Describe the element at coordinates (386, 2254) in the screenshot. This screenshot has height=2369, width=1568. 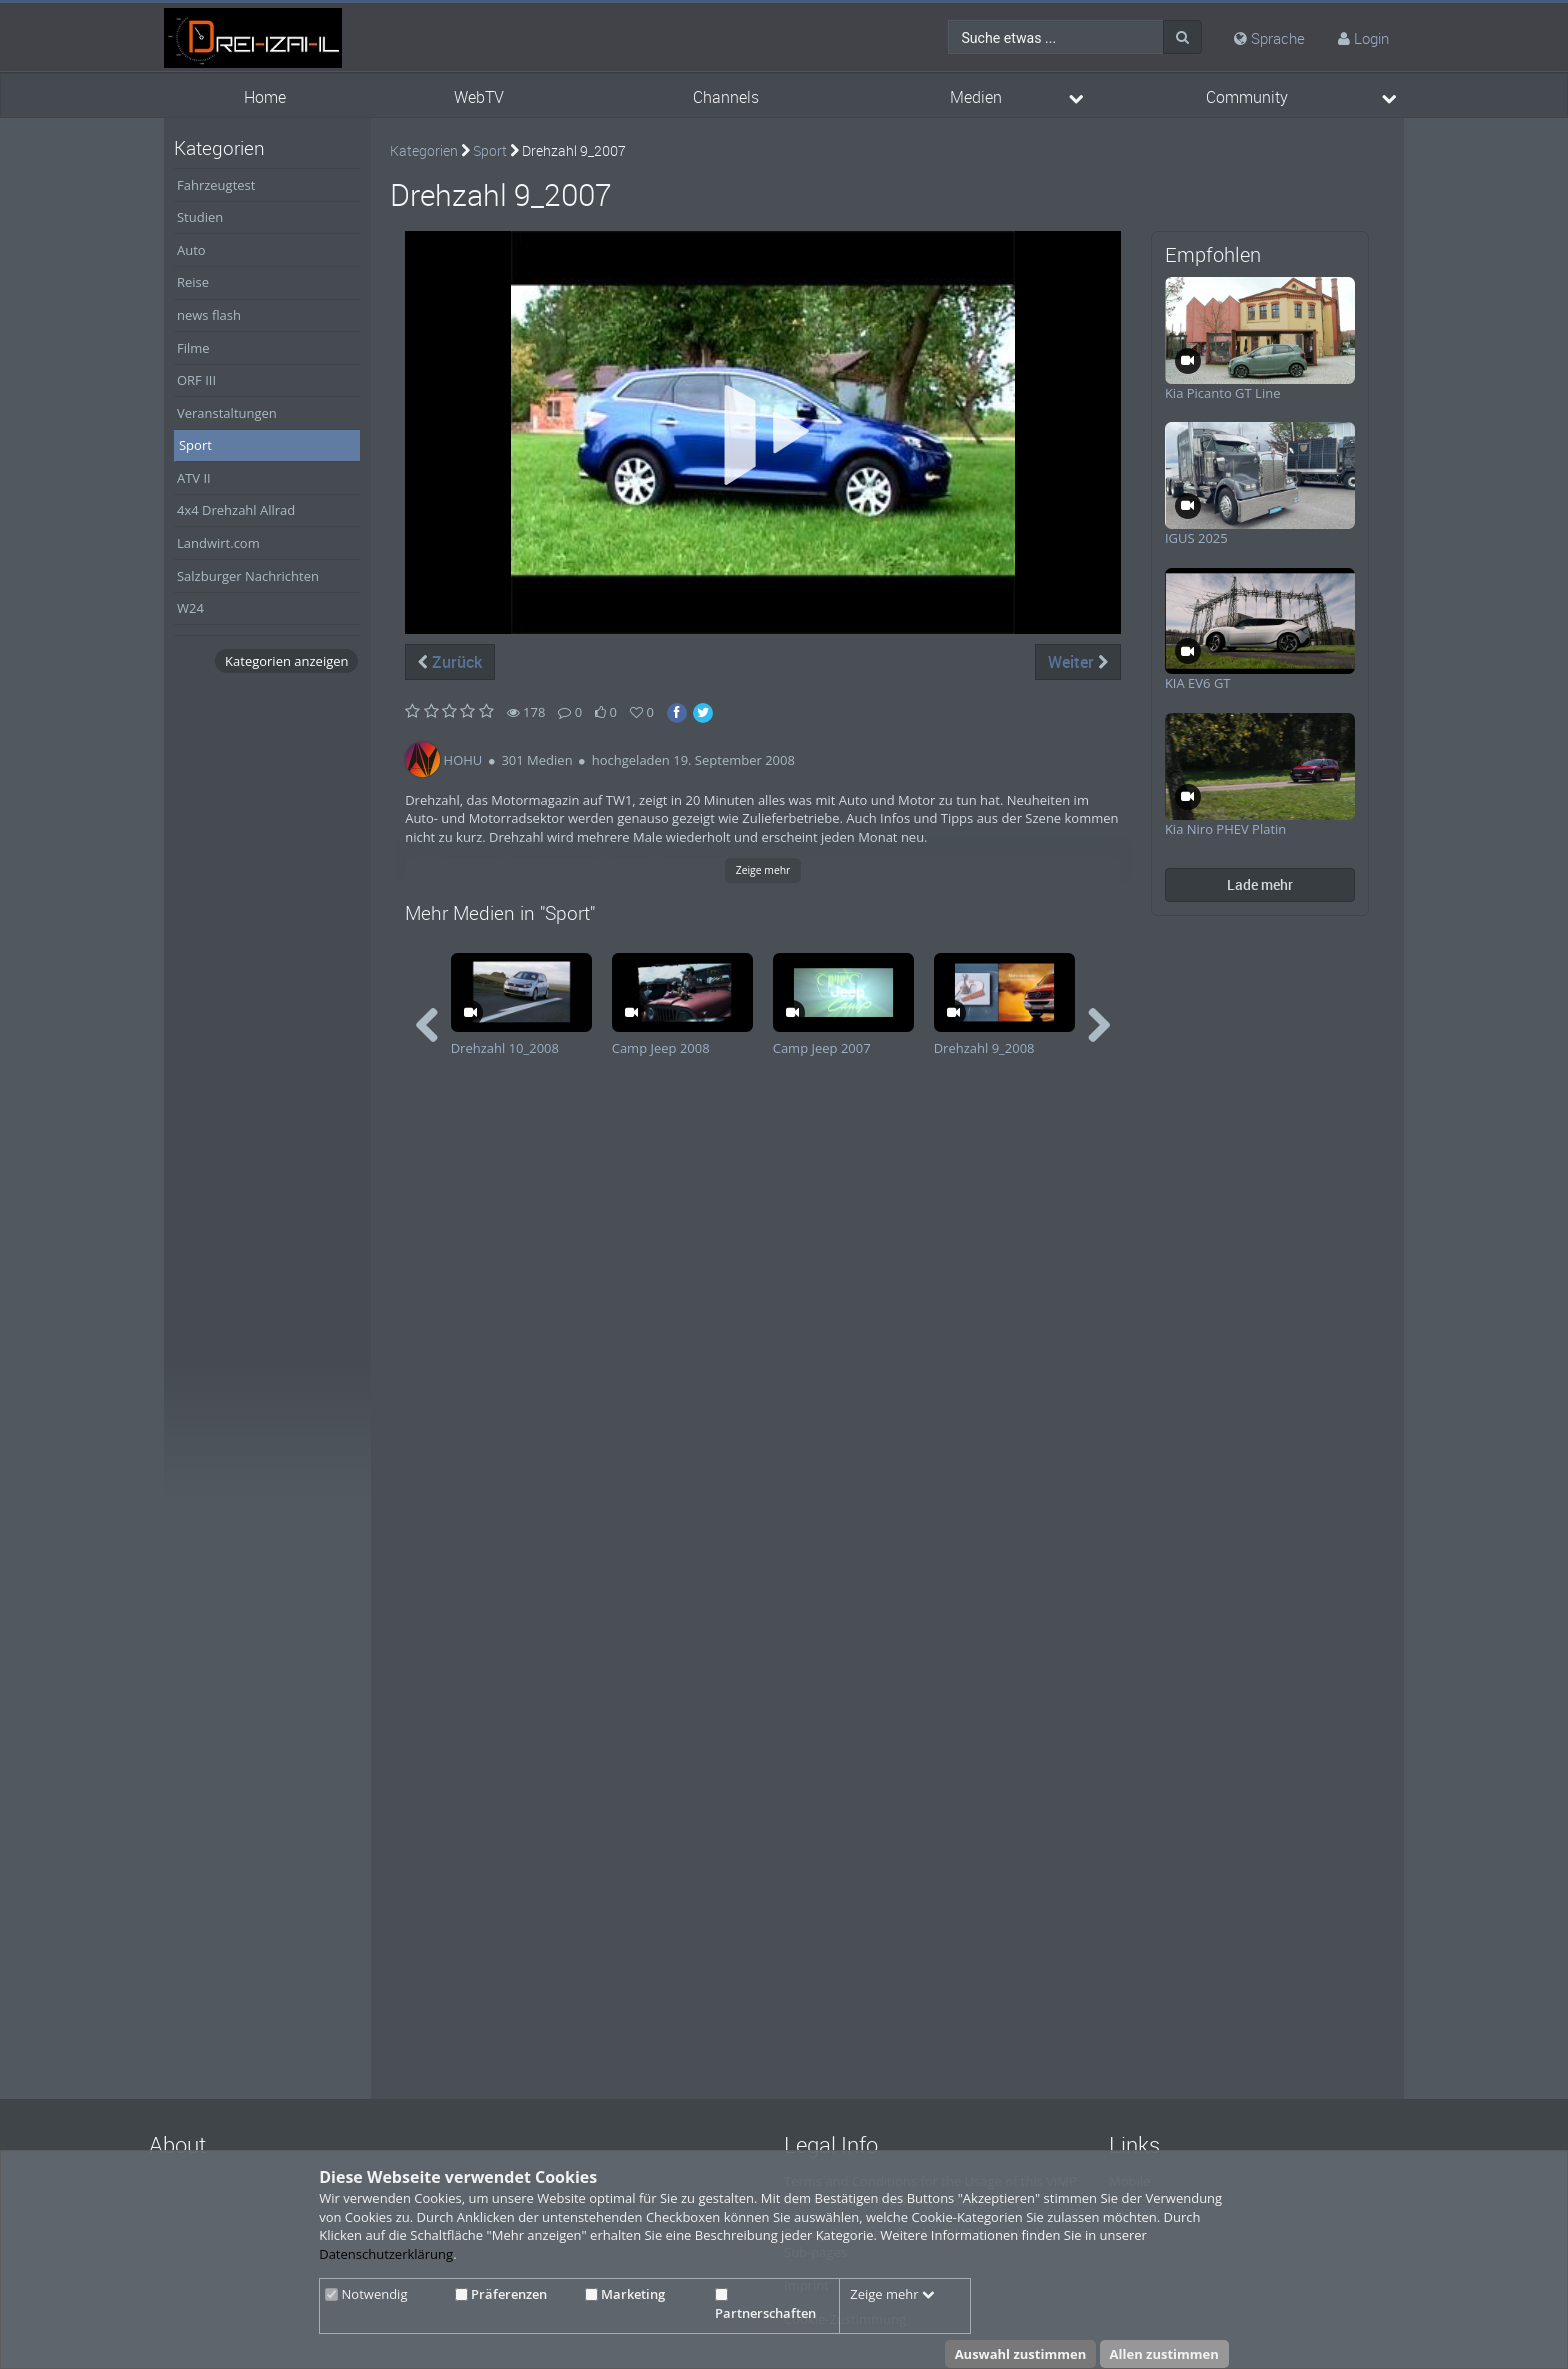
I see `Datenschutzerklärung` at that location.